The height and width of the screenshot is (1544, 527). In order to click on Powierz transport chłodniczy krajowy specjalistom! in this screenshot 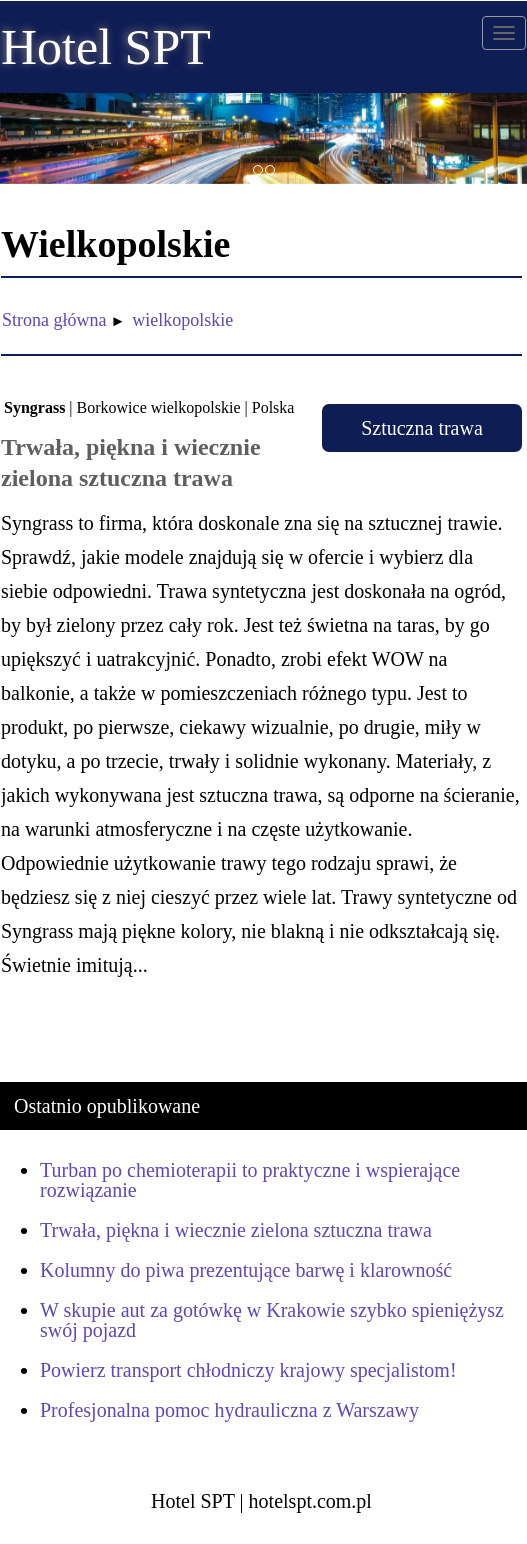, I will do `click(248, 1370)`.